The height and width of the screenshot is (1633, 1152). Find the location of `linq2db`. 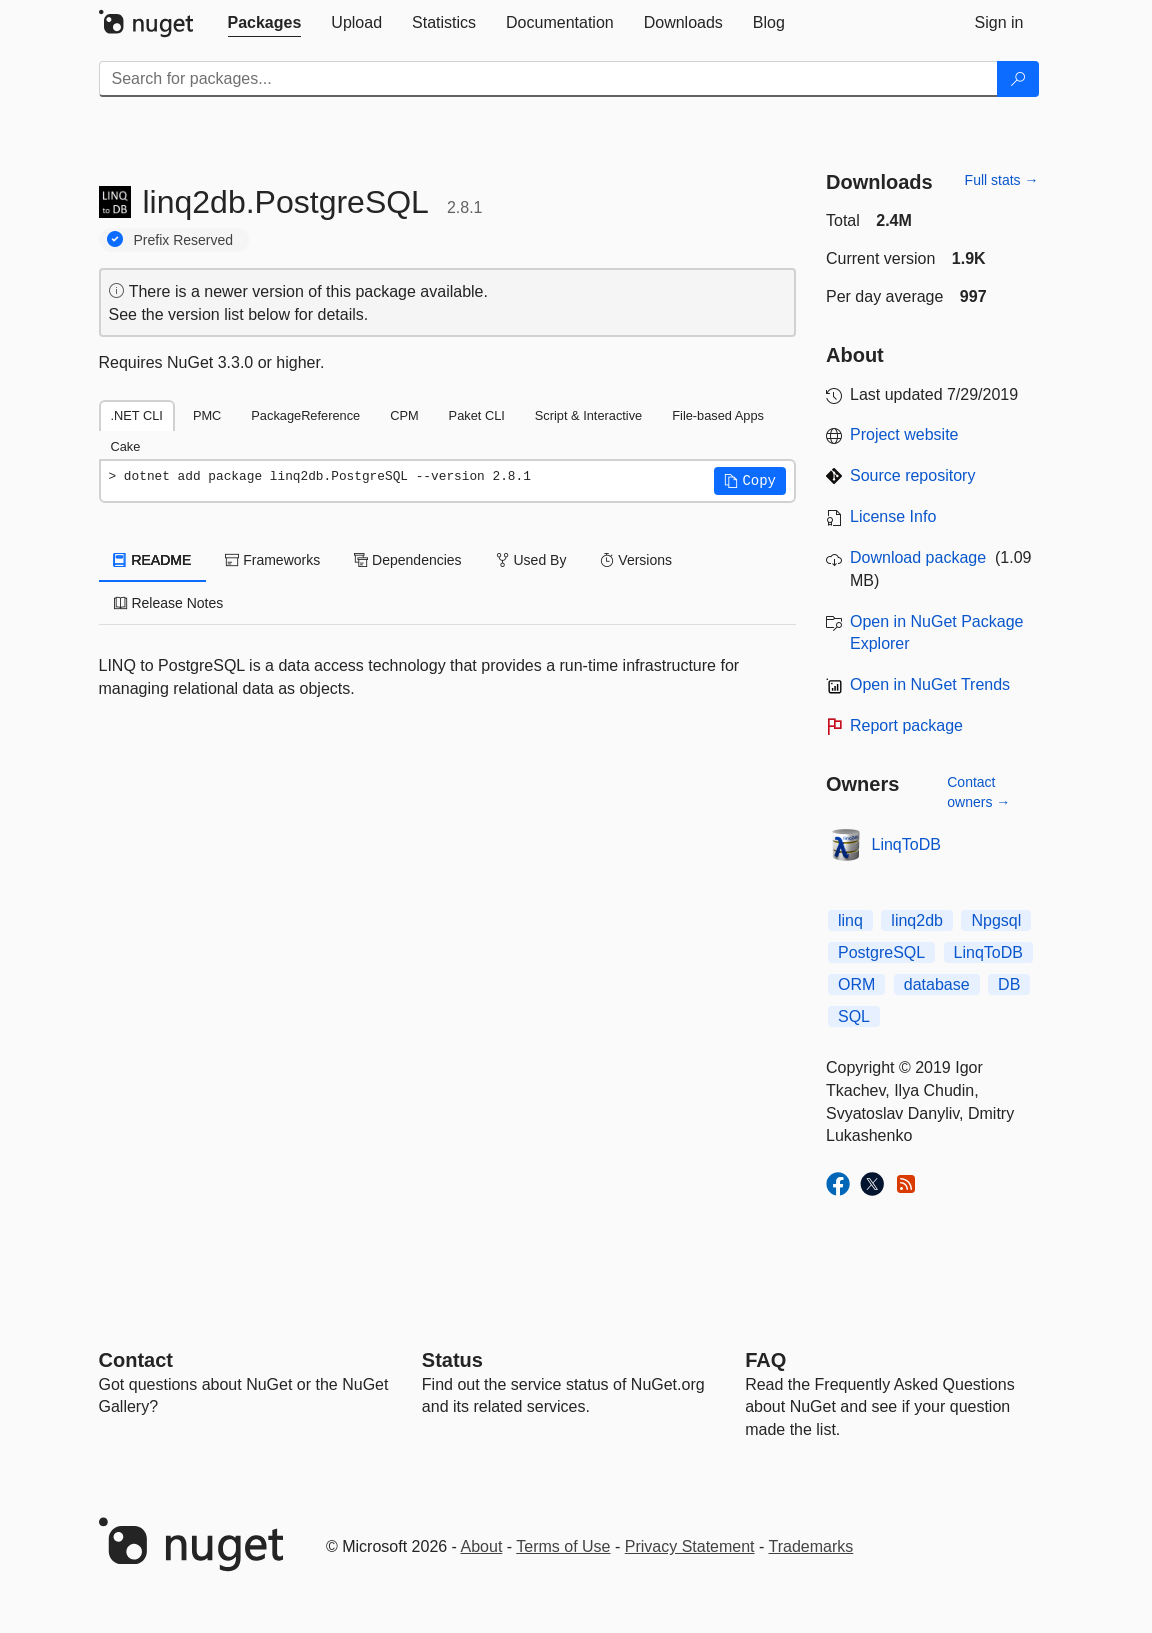

linq2db is located at coordinates (917, 920).